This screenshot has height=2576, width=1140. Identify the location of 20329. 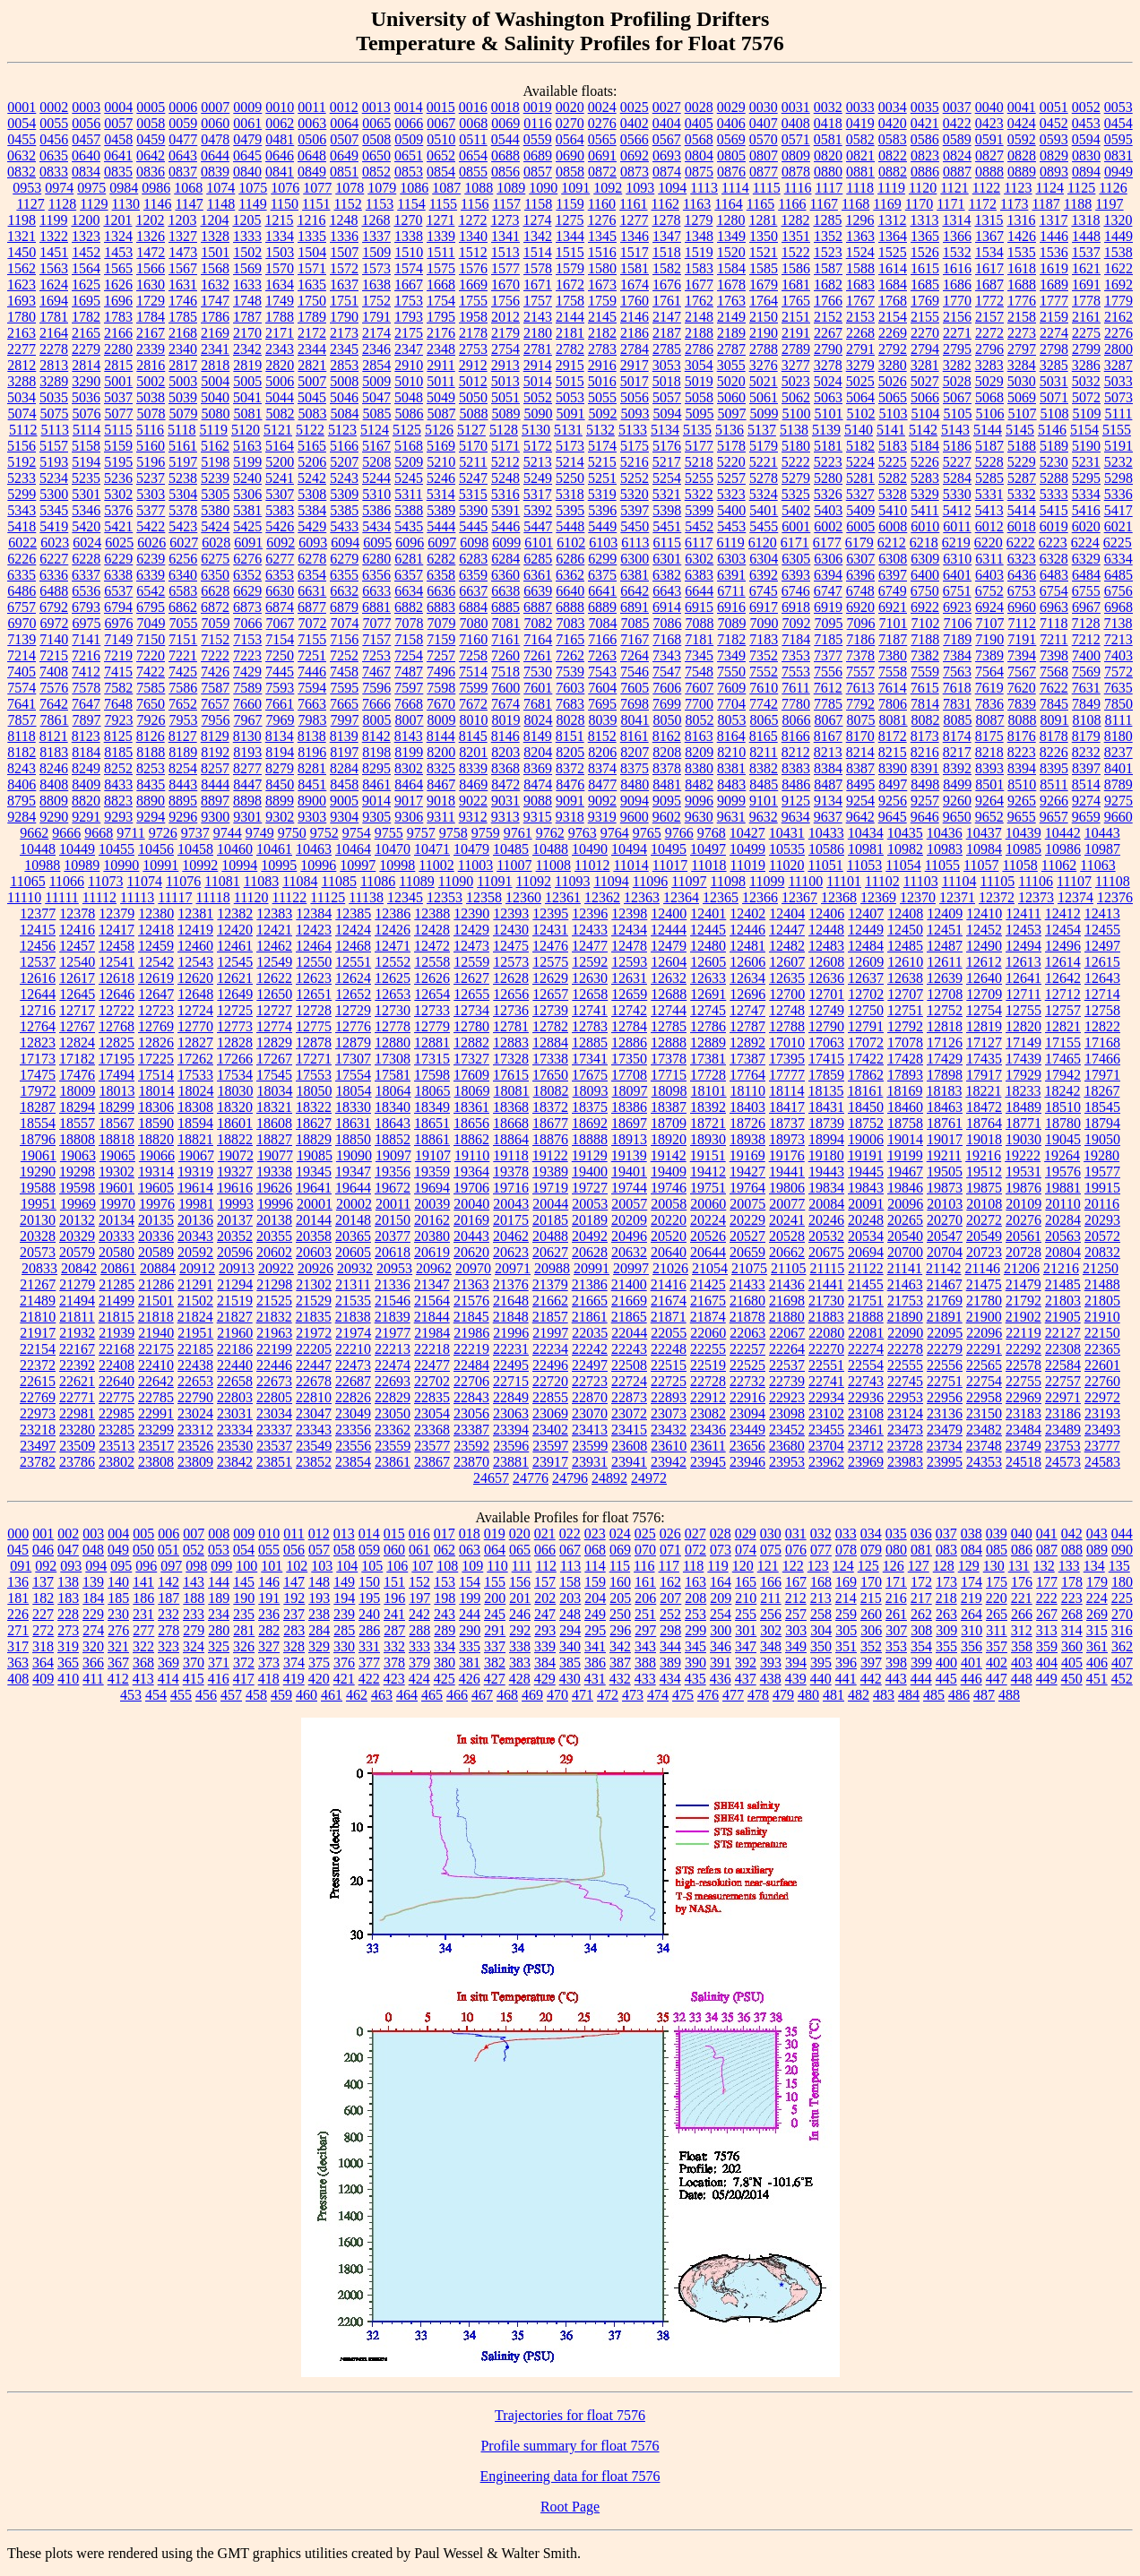
(77, 1236).